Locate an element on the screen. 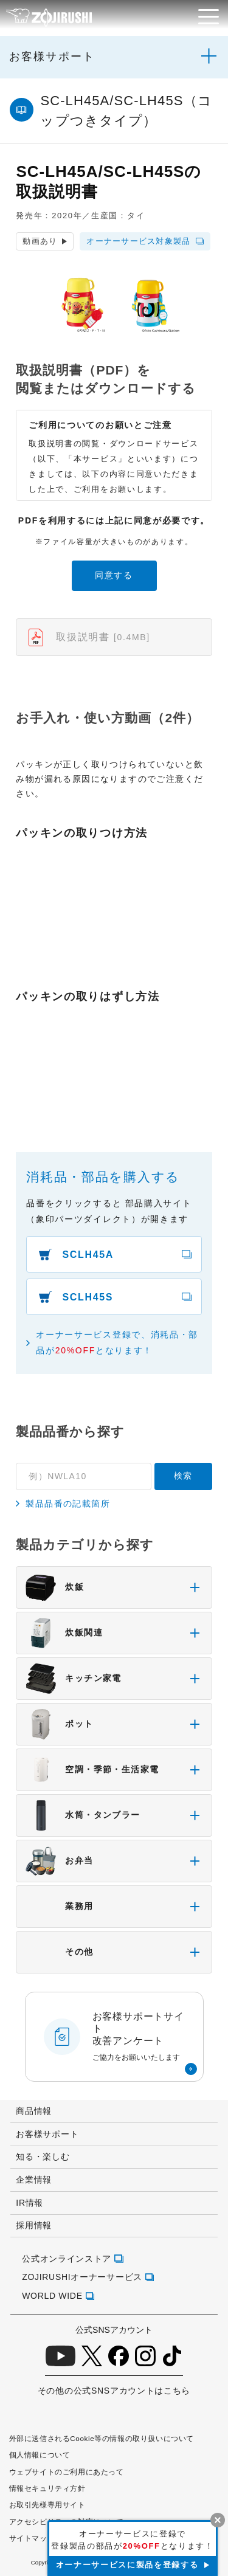  お取引先様専用サイト is located at coordinates (47, 2505).